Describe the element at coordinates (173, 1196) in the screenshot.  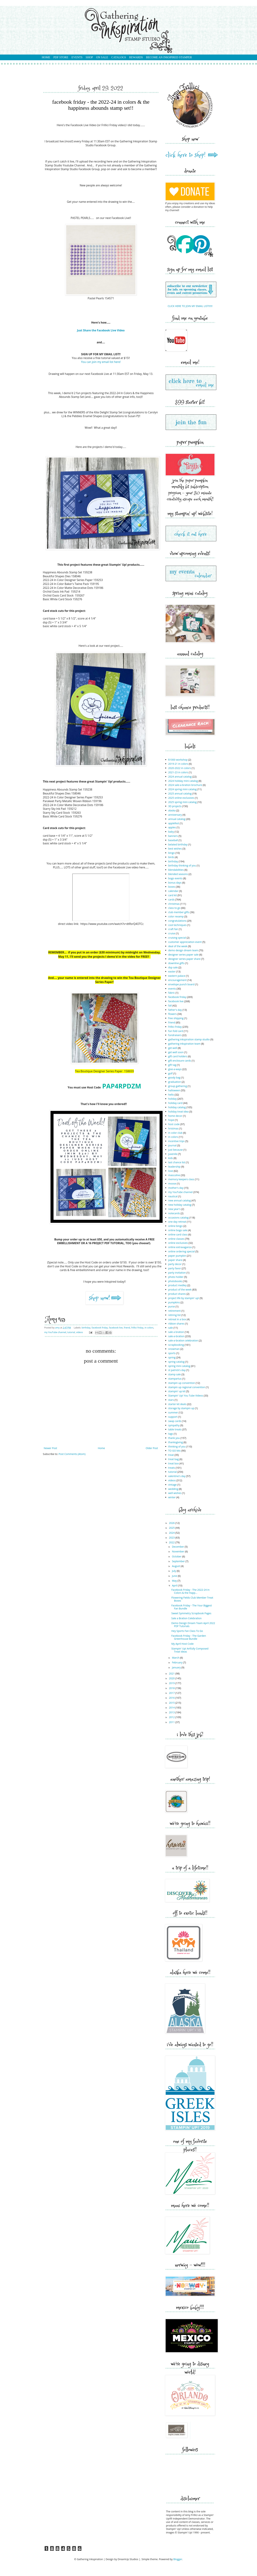
I see `nautical` at that location.